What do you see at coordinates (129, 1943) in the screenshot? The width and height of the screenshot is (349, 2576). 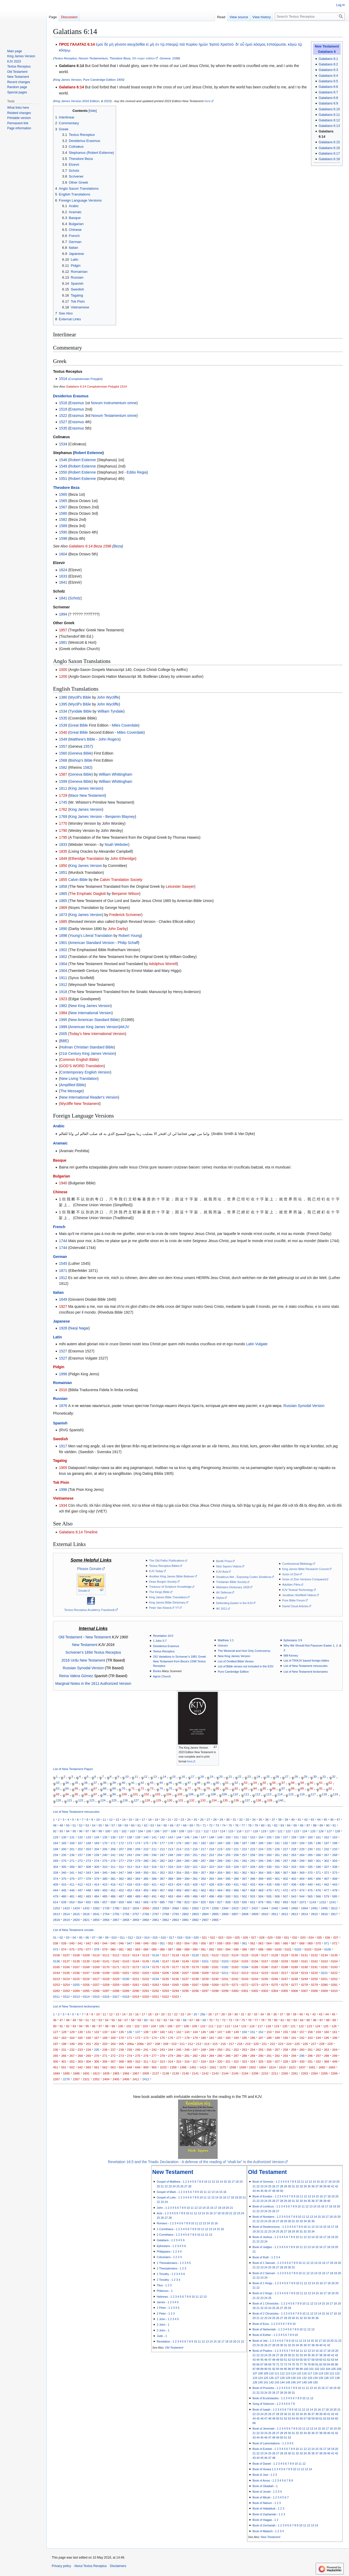 I see `047` at bounding box center [129, 1943].